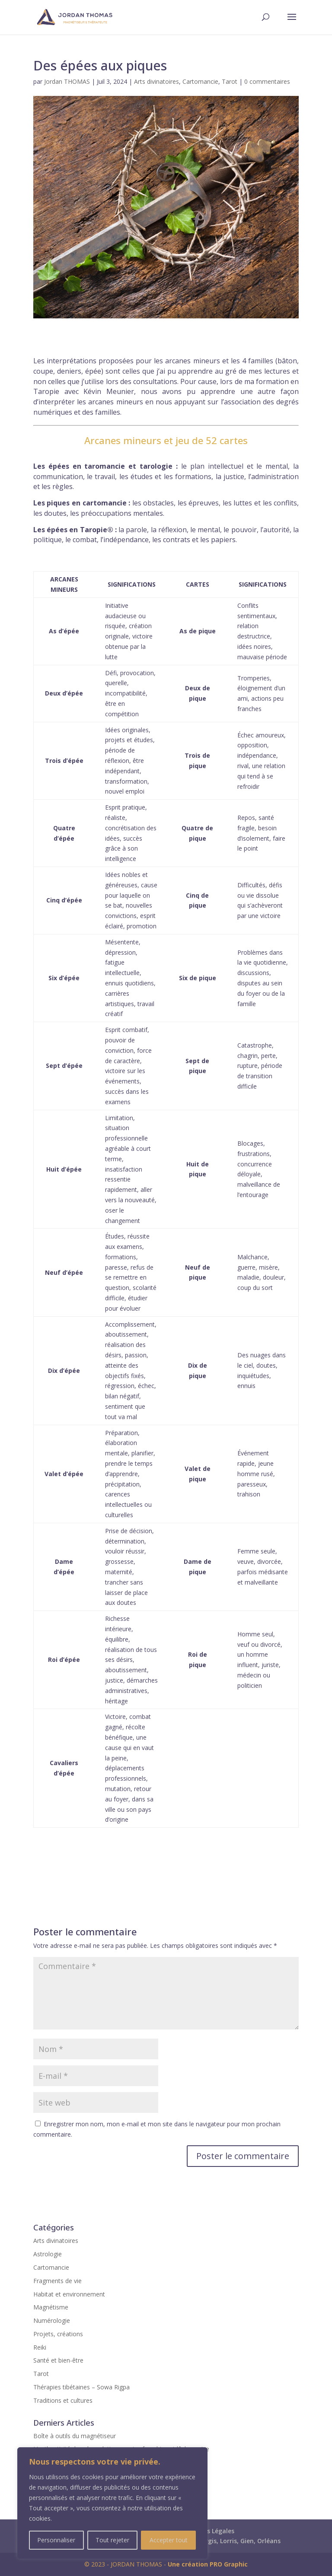 The width and height of the screenshot is (332, 2576). I want to click on Tout rejeter, so click(112, 2540).